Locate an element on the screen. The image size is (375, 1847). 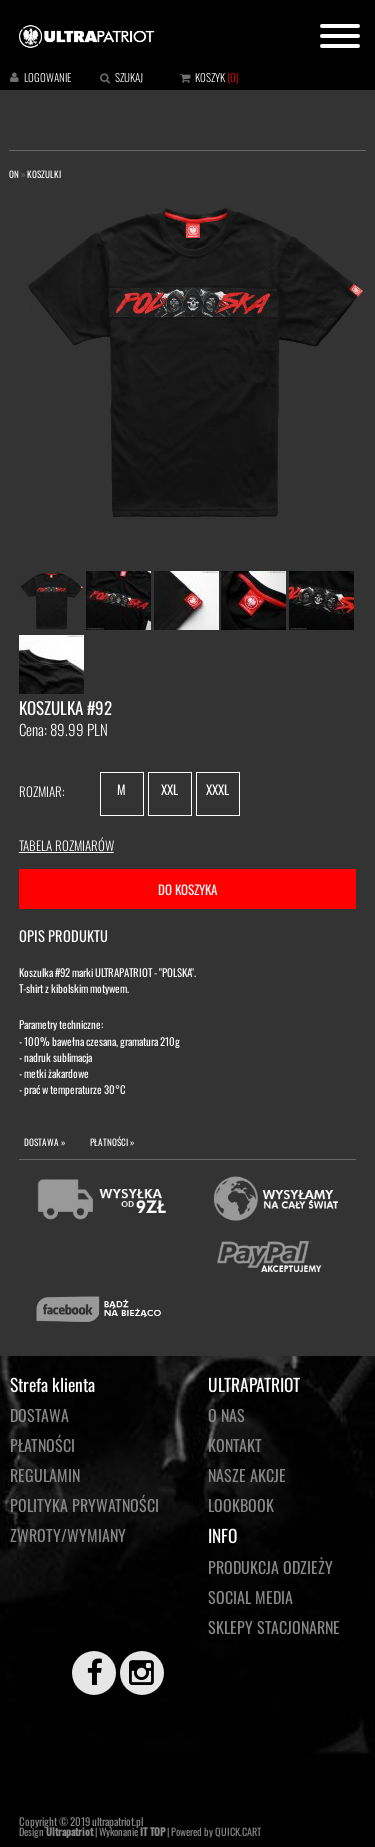
KOSZYK is located at coordinates (210, 77).